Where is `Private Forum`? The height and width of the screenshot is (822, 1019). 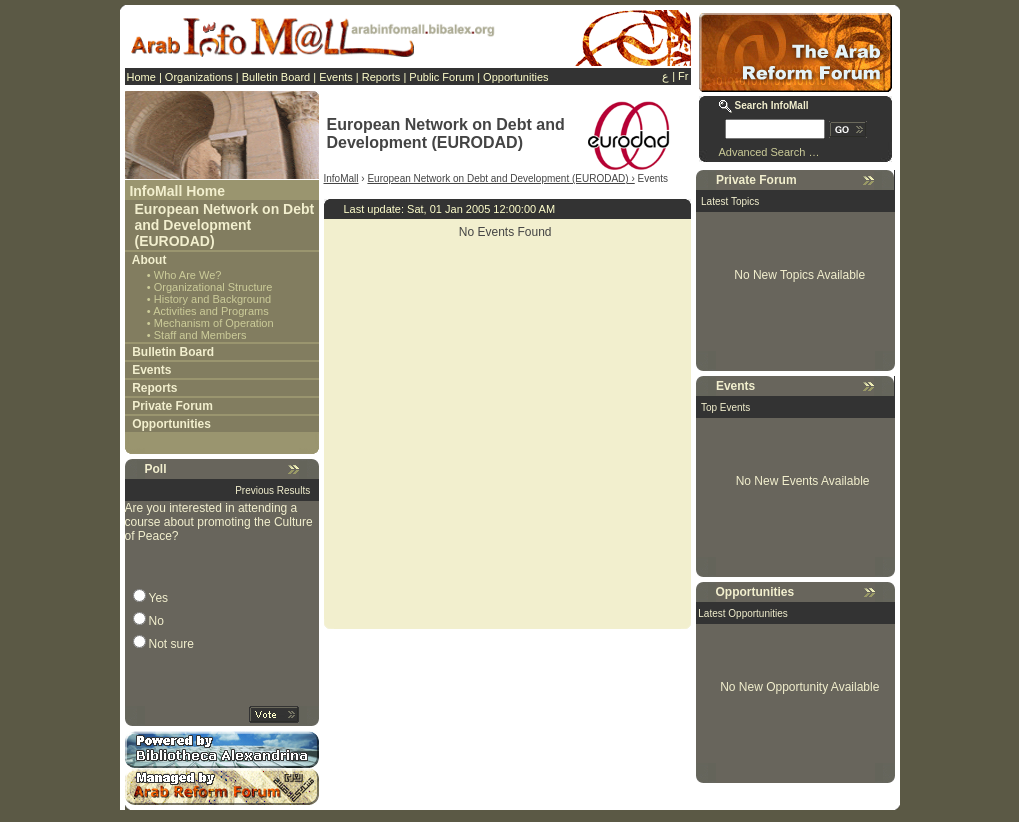
Private Forum is located at coordinates (172, 406).